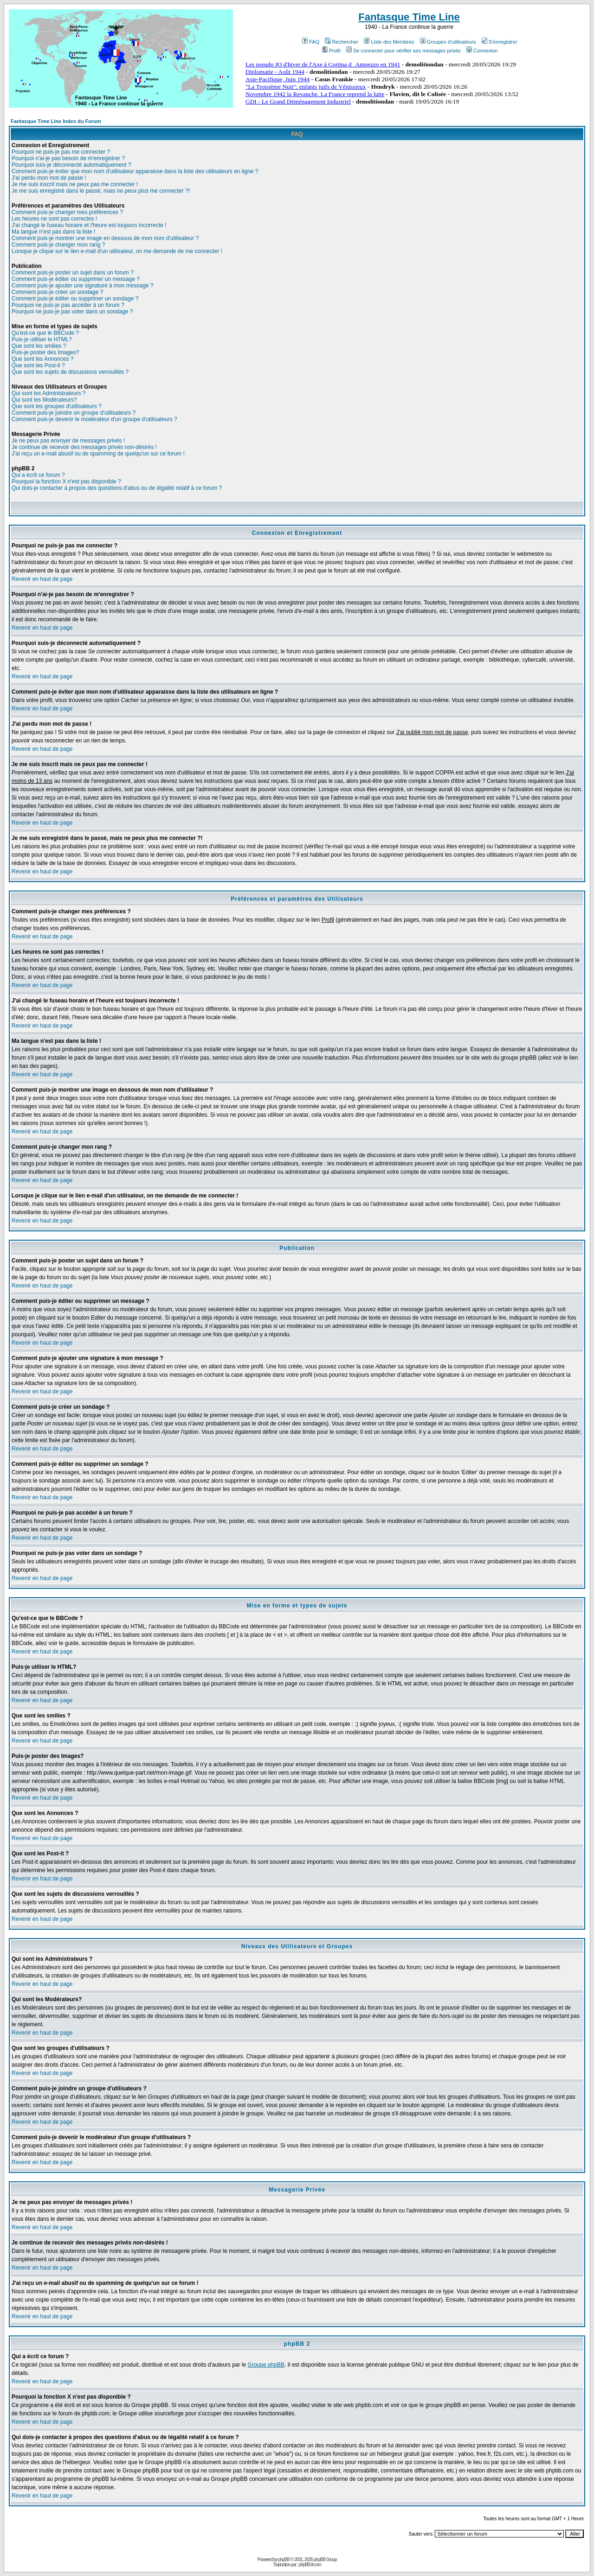 This screenshot has height=2576, width=594. Describe the element at coordinates (389, 42) in the screenshot. I see `Liste des Membres` at that location.